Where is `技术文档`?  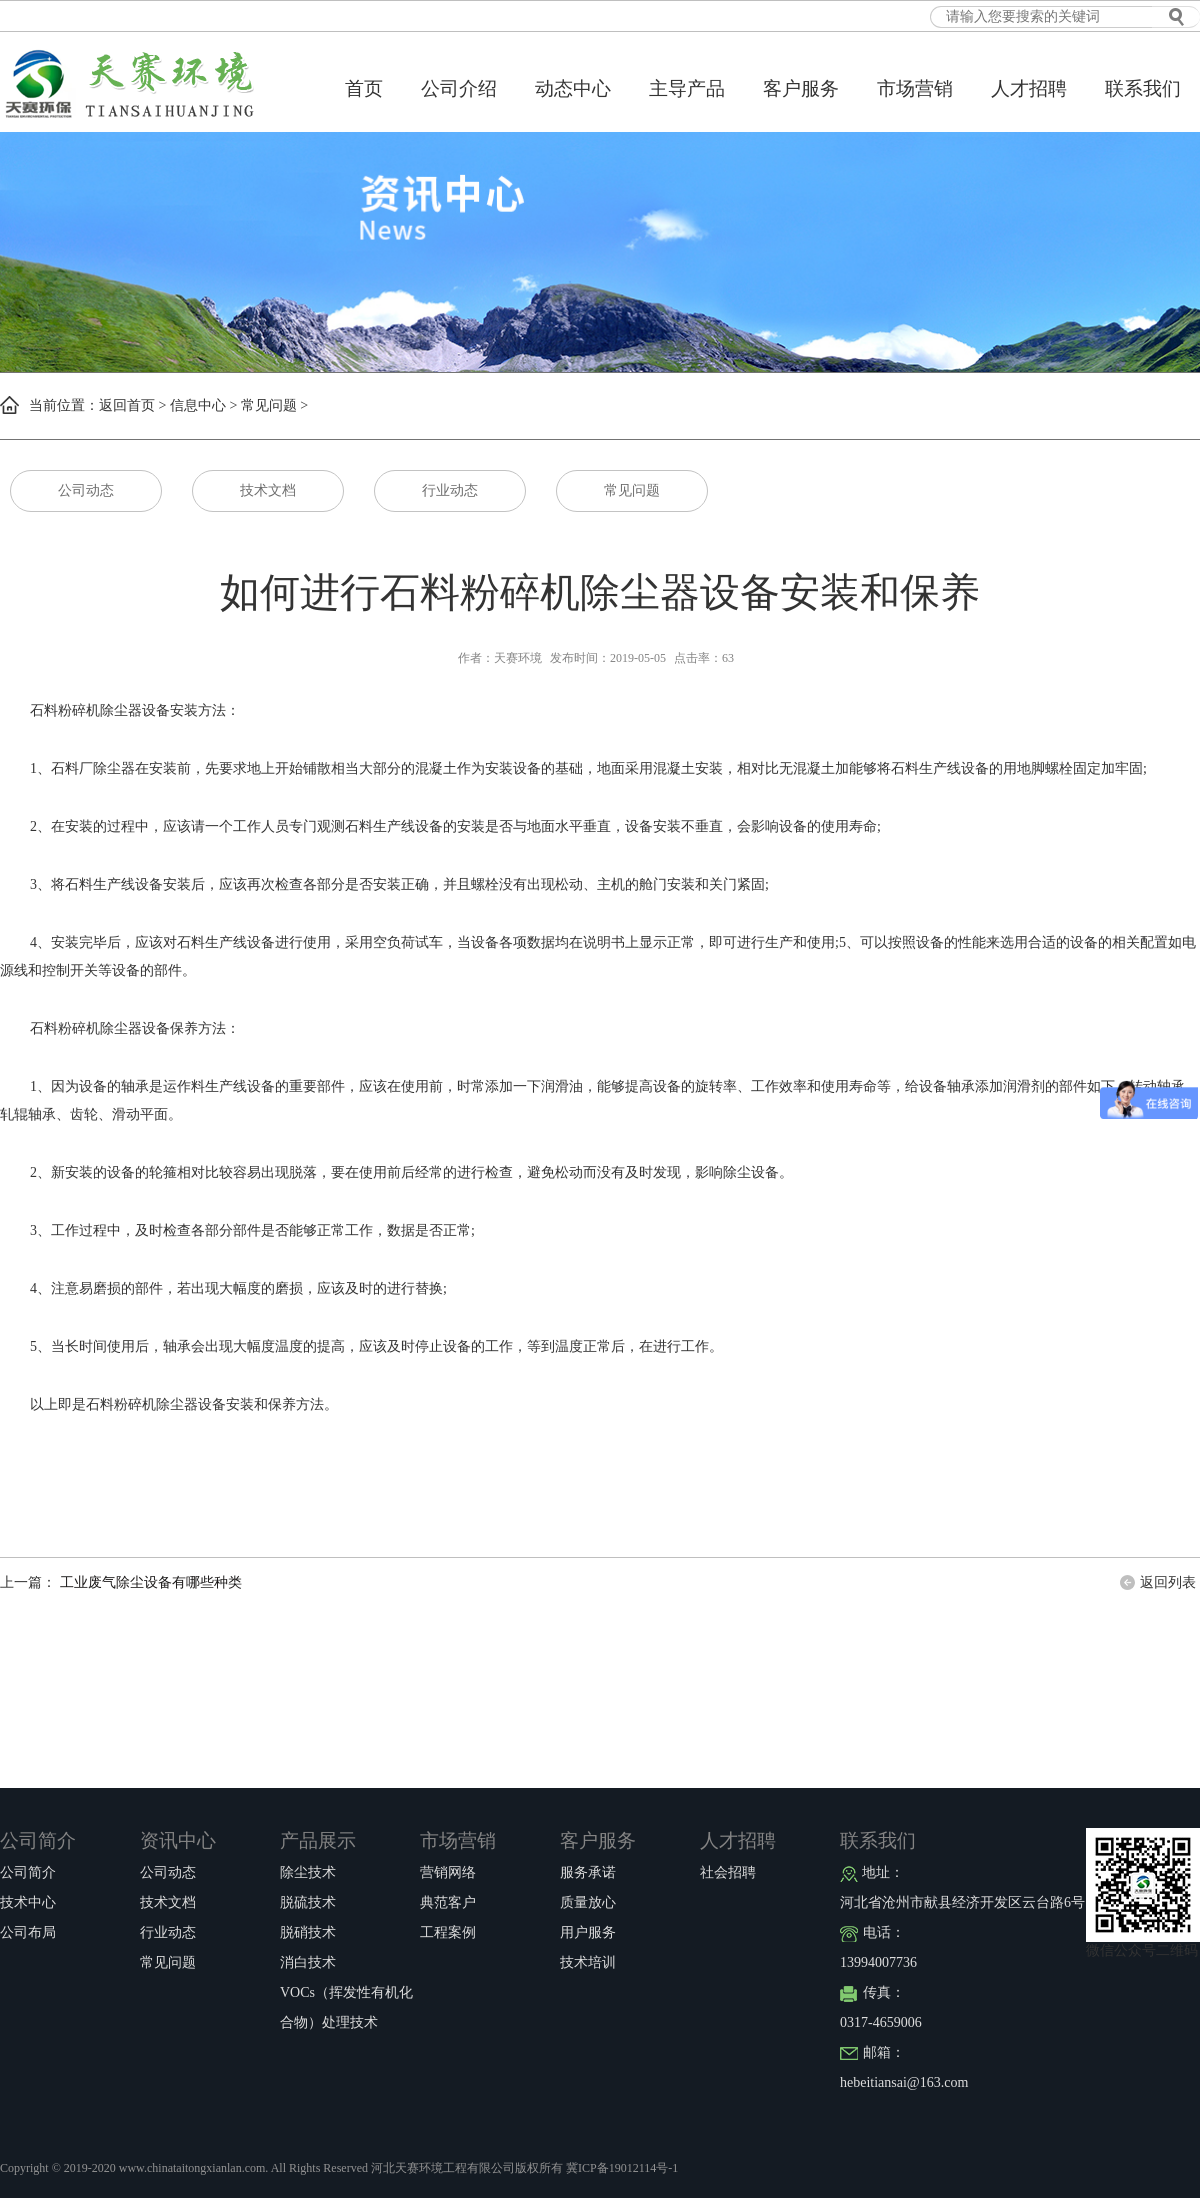 技术文档 is located at coordinates (268, 490).